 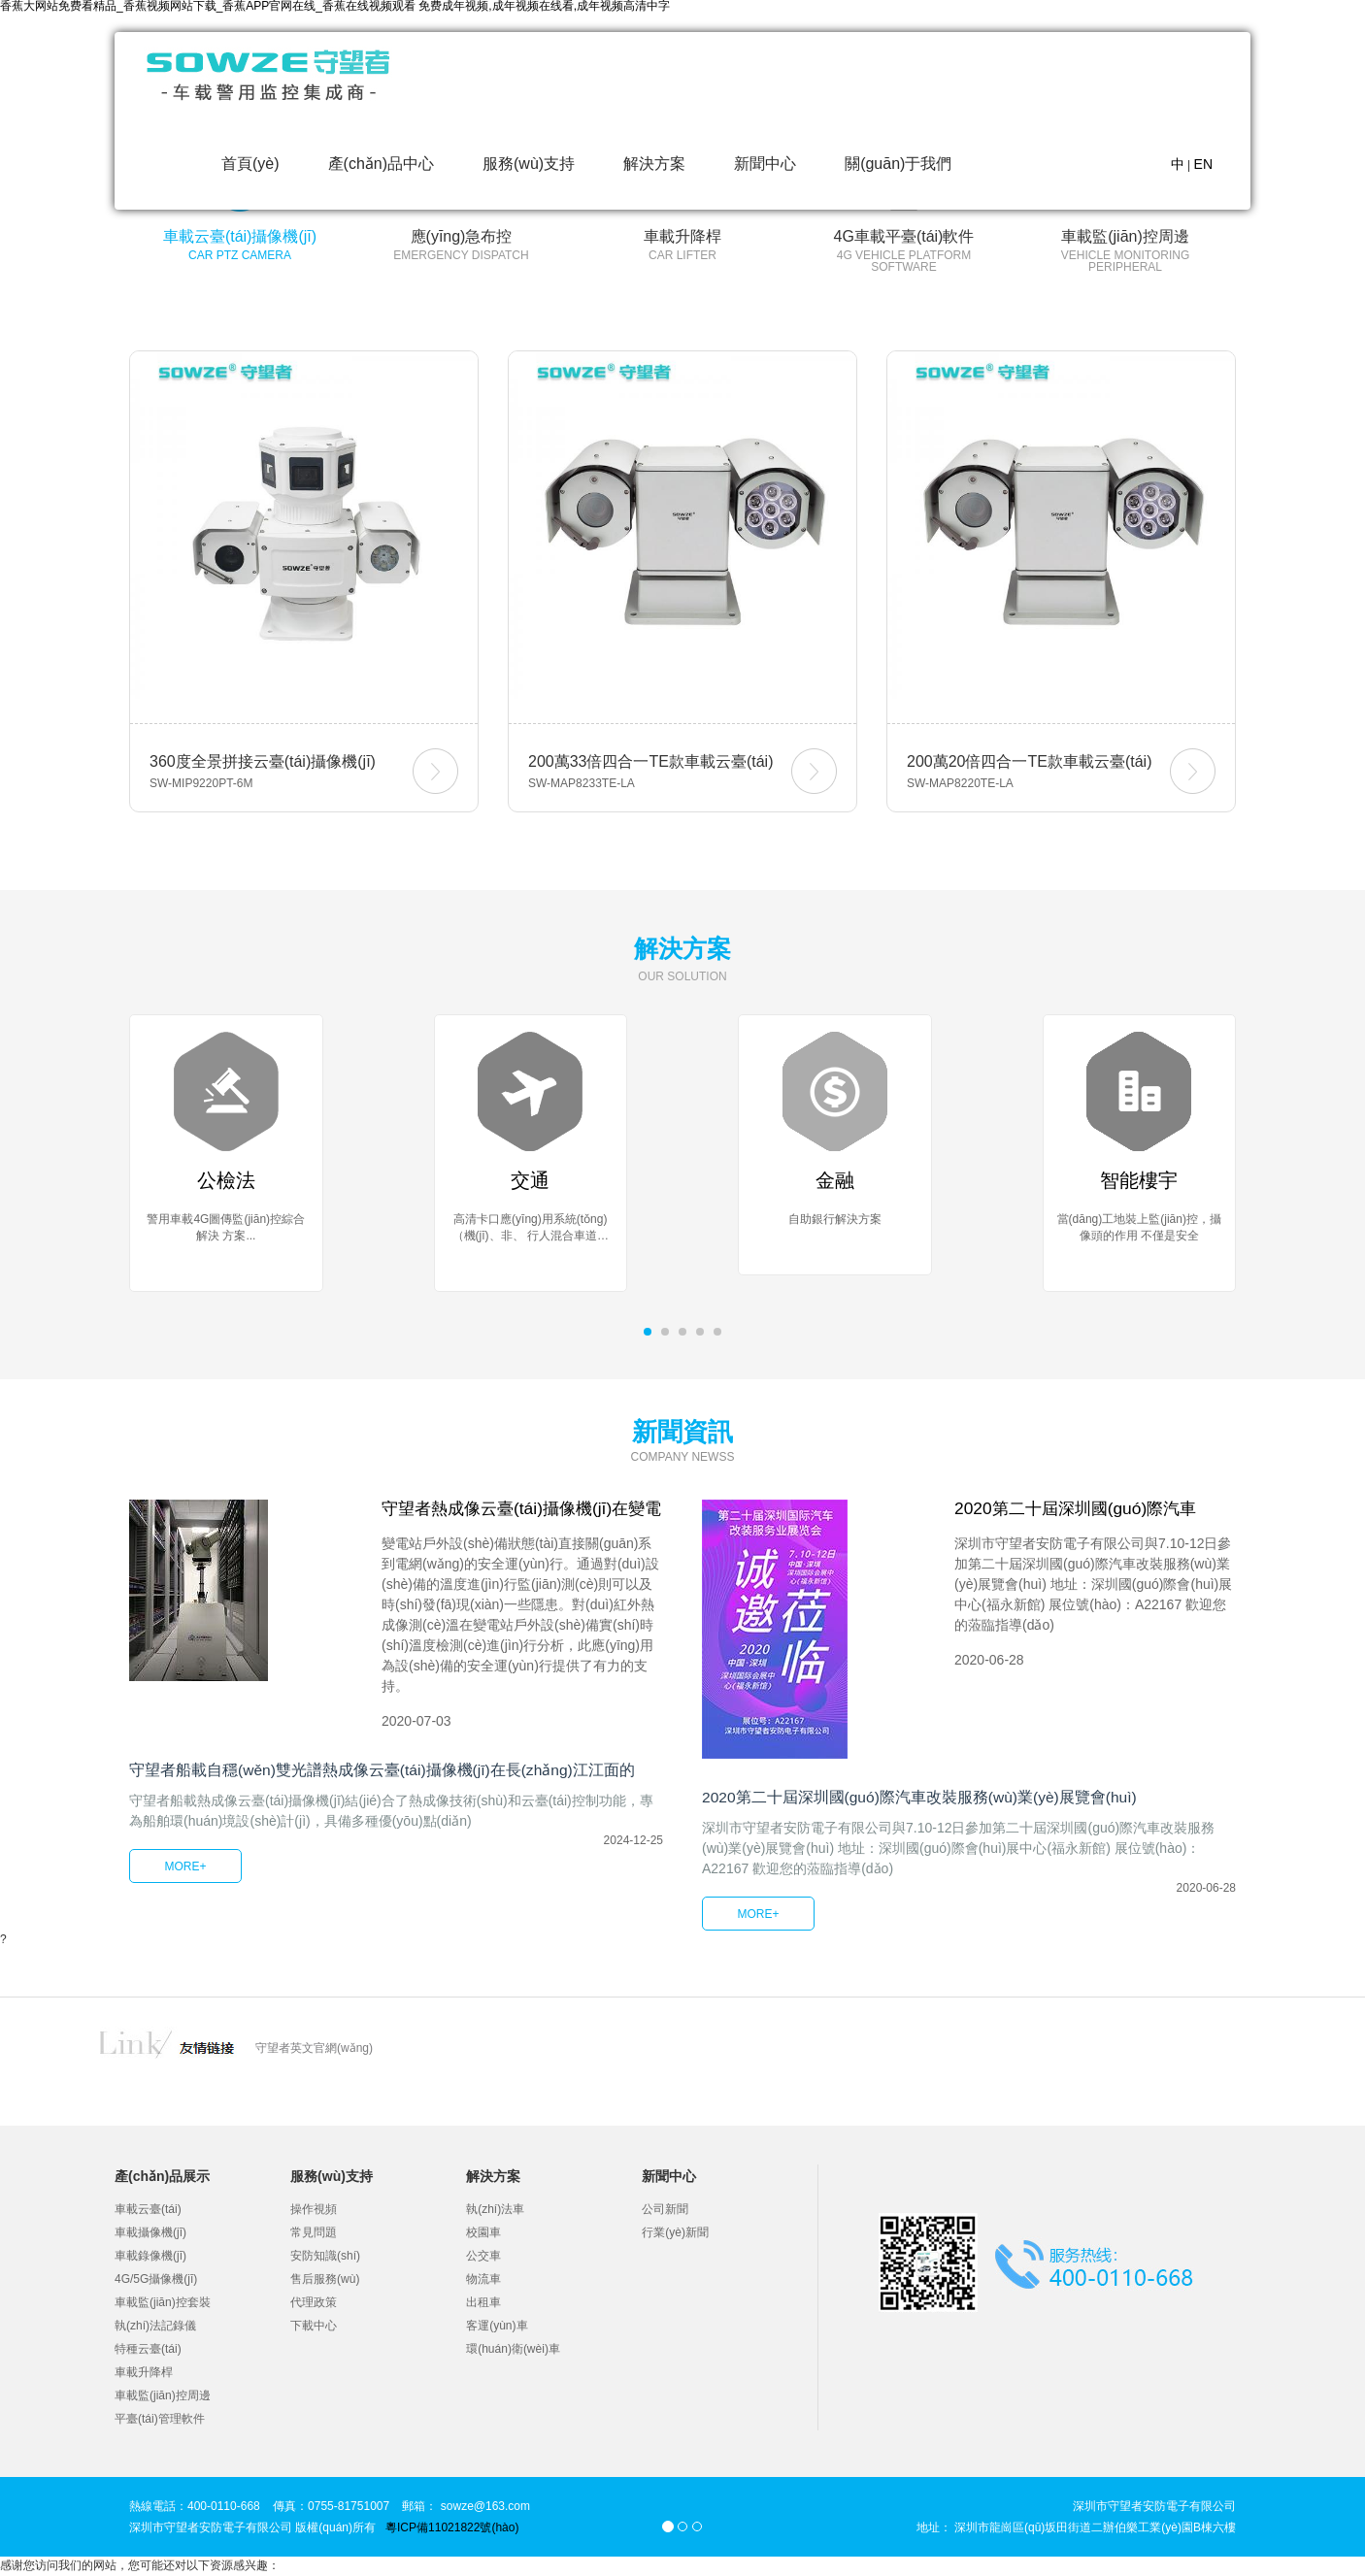 I want to click on 車載監(jiān)控套裝, so click(x=163, y=2304).